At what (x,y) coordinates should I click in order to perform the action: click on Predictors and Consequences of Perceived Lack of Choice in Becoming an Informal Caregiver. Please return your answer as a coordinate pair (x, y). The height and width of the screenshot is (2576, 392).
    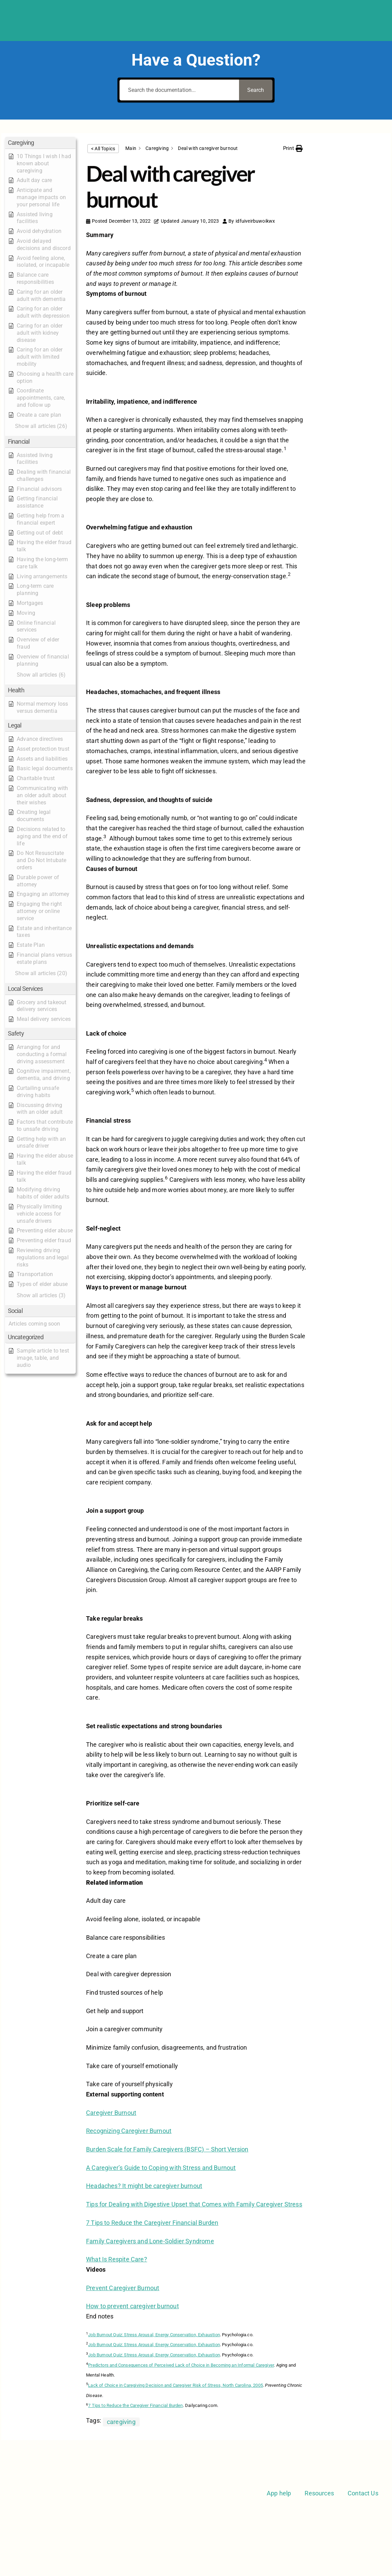
    Looking at the image, I should click on (181, 2365).